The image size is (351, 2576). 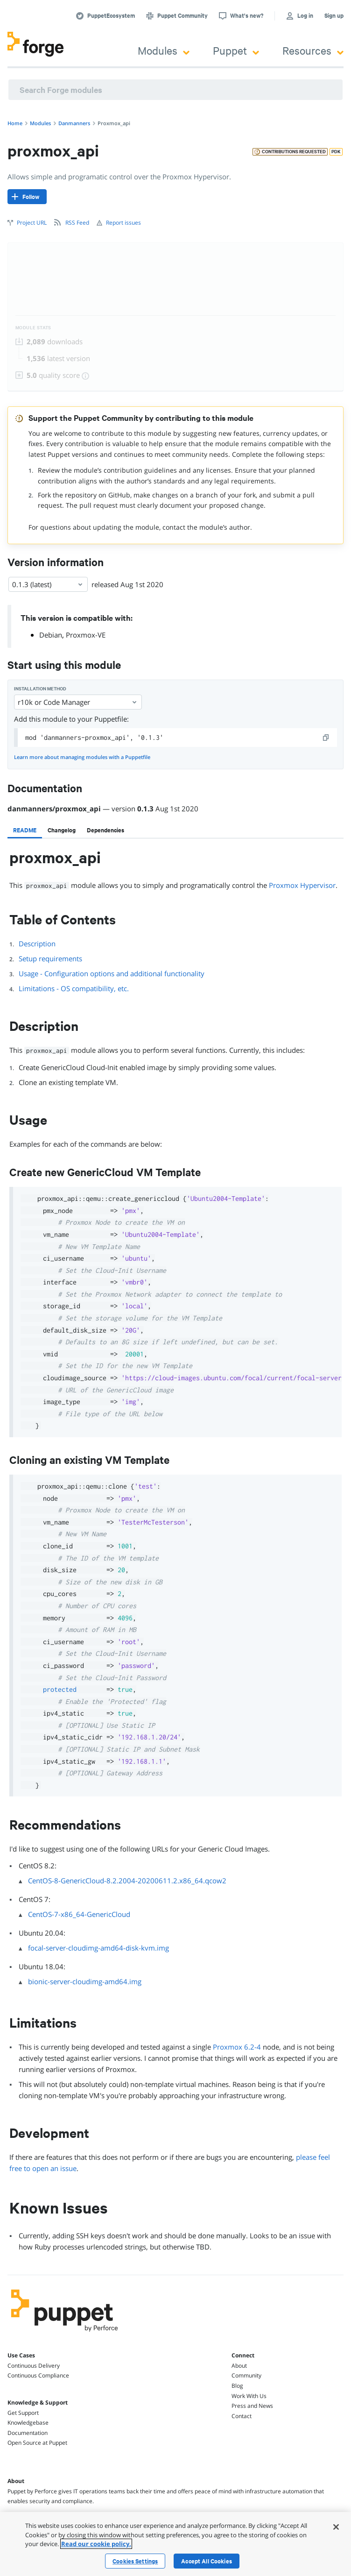 What do you see at coordinates (206, 2561) in the screenshot?
I see `Accept All Cookies` at bounding box center [206, 2561].